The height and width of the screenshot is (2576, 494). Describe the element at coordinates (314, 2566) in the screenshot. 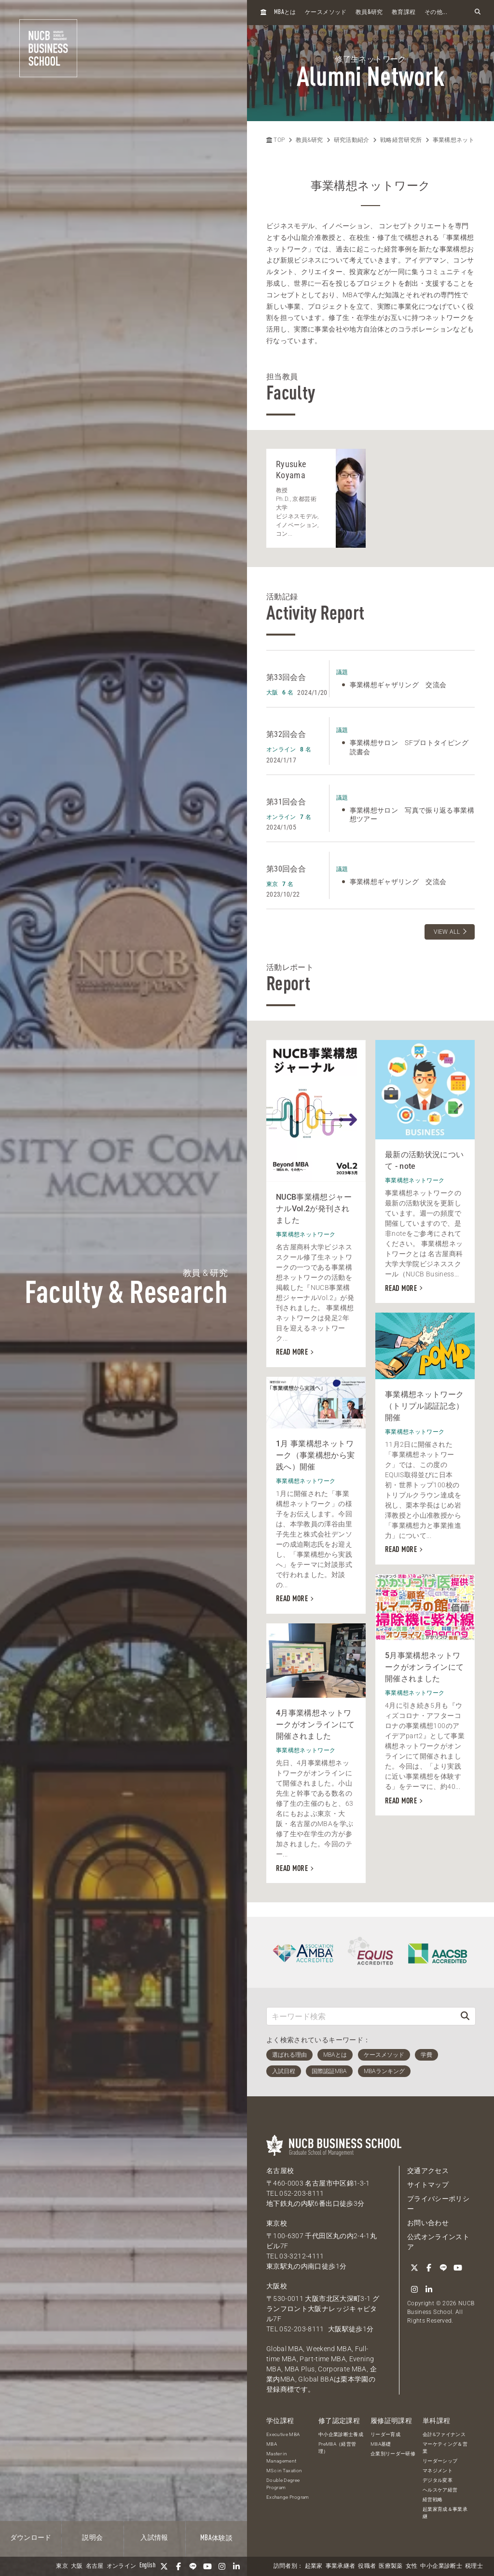

I see `起業家` at that location.